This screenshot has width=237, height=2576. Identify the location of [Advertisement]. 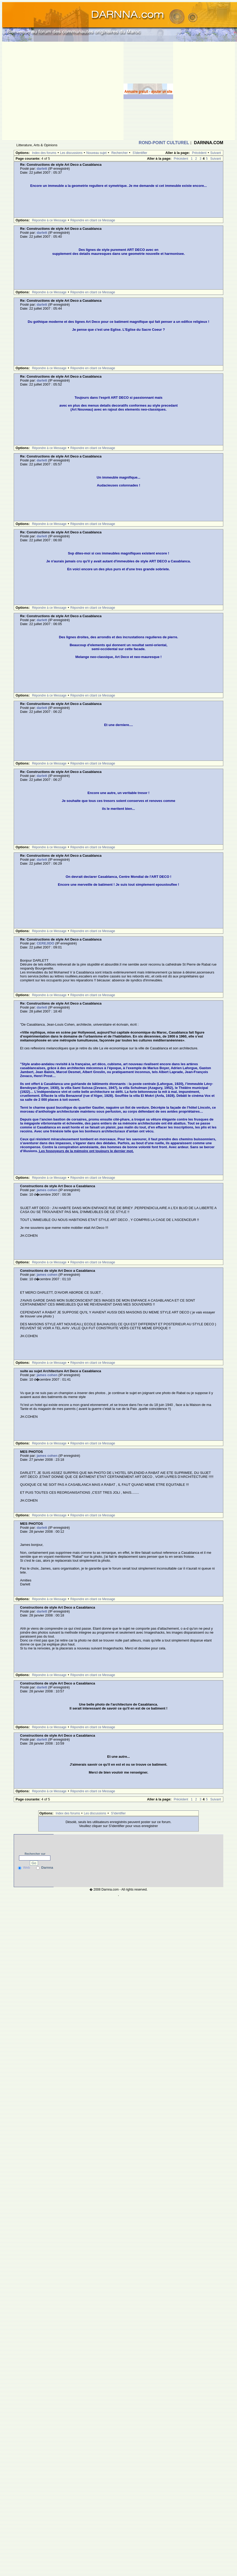
(49, 91).